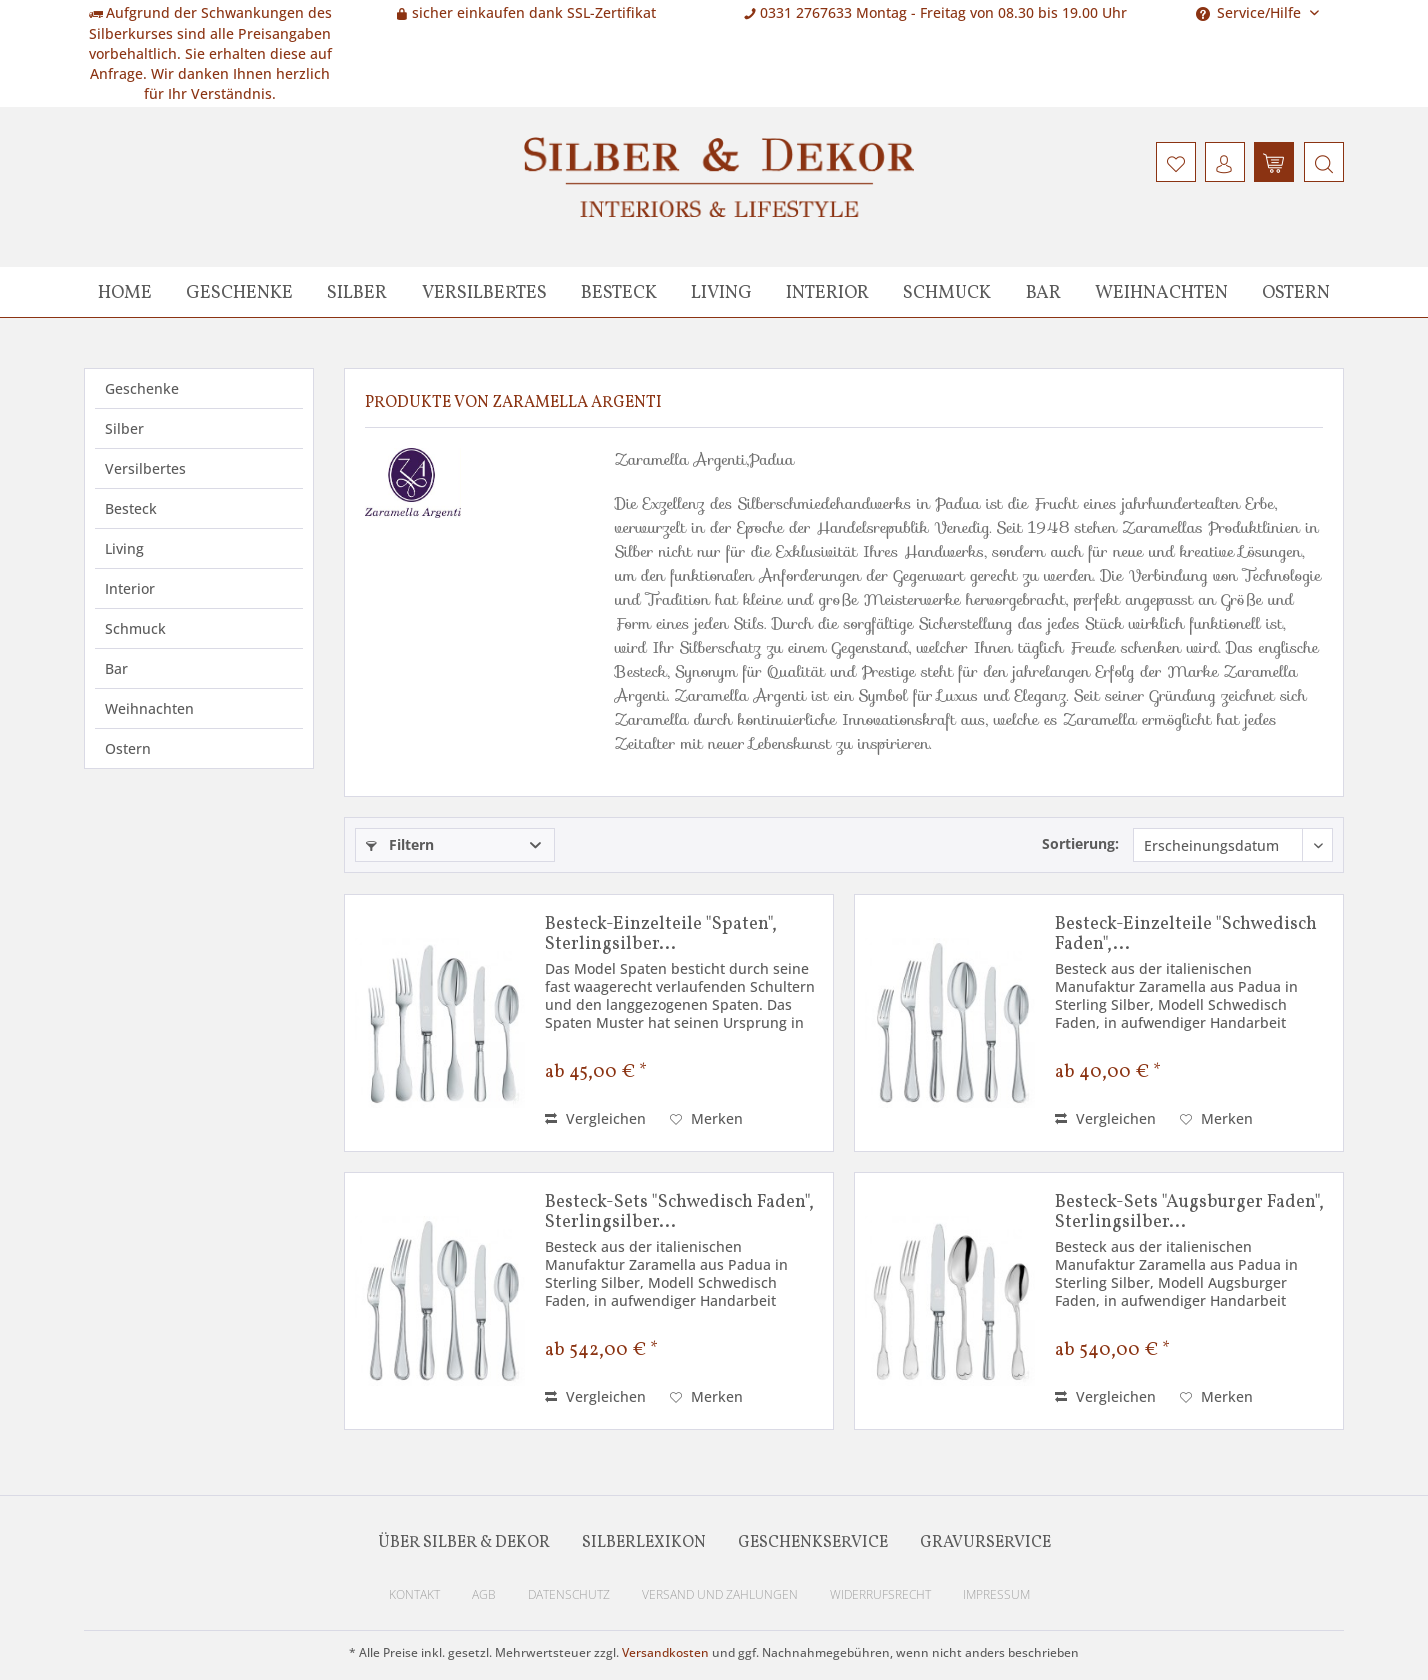 The width and height of the screenshot is (1428, 1680). I want to click on Versandkosten, so click(665, 1652).